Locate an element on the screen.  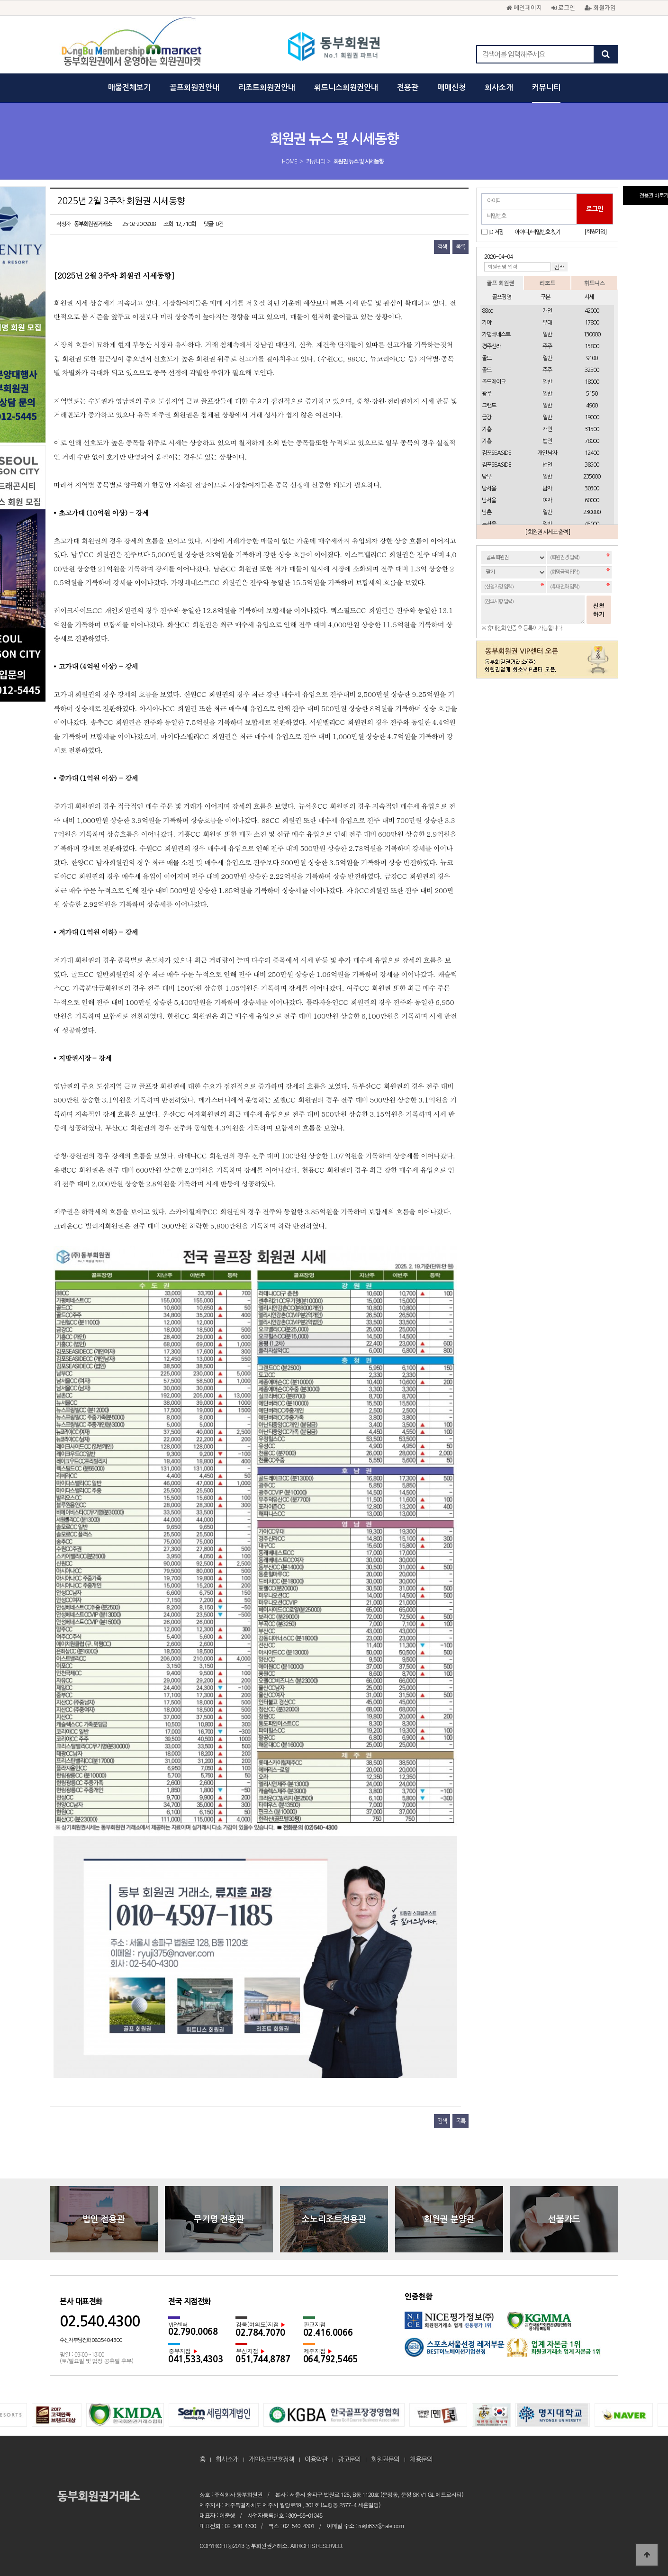
휘트니스회원권안내 is located at coordinates (346, 87).